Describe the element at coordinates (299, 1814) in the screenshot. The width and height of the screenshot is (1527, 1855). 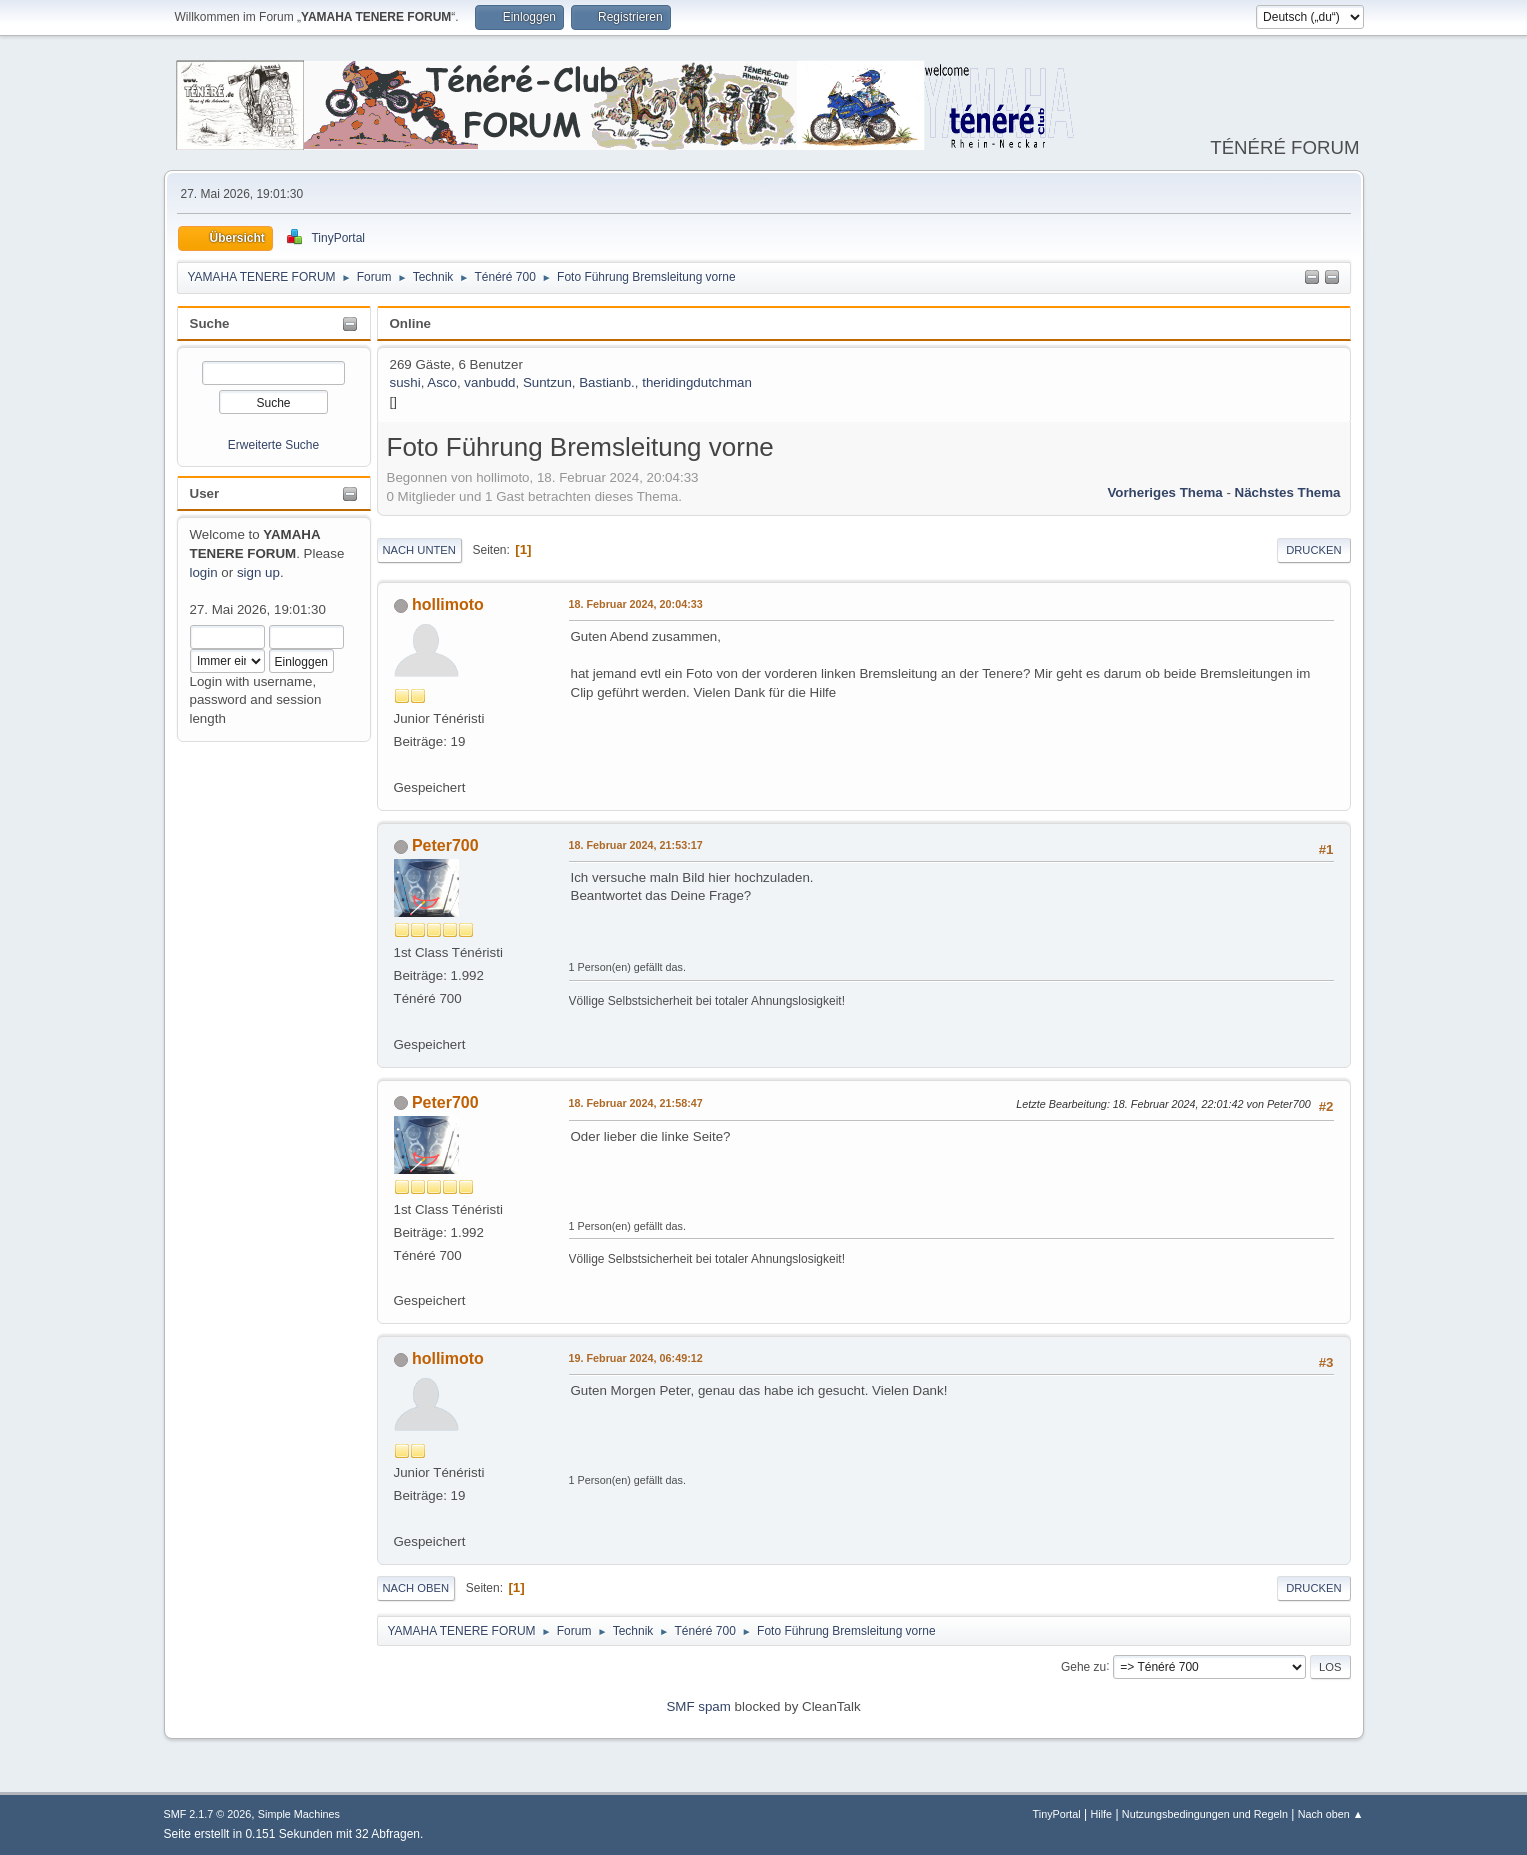
I see `Simple Machines` at that location.